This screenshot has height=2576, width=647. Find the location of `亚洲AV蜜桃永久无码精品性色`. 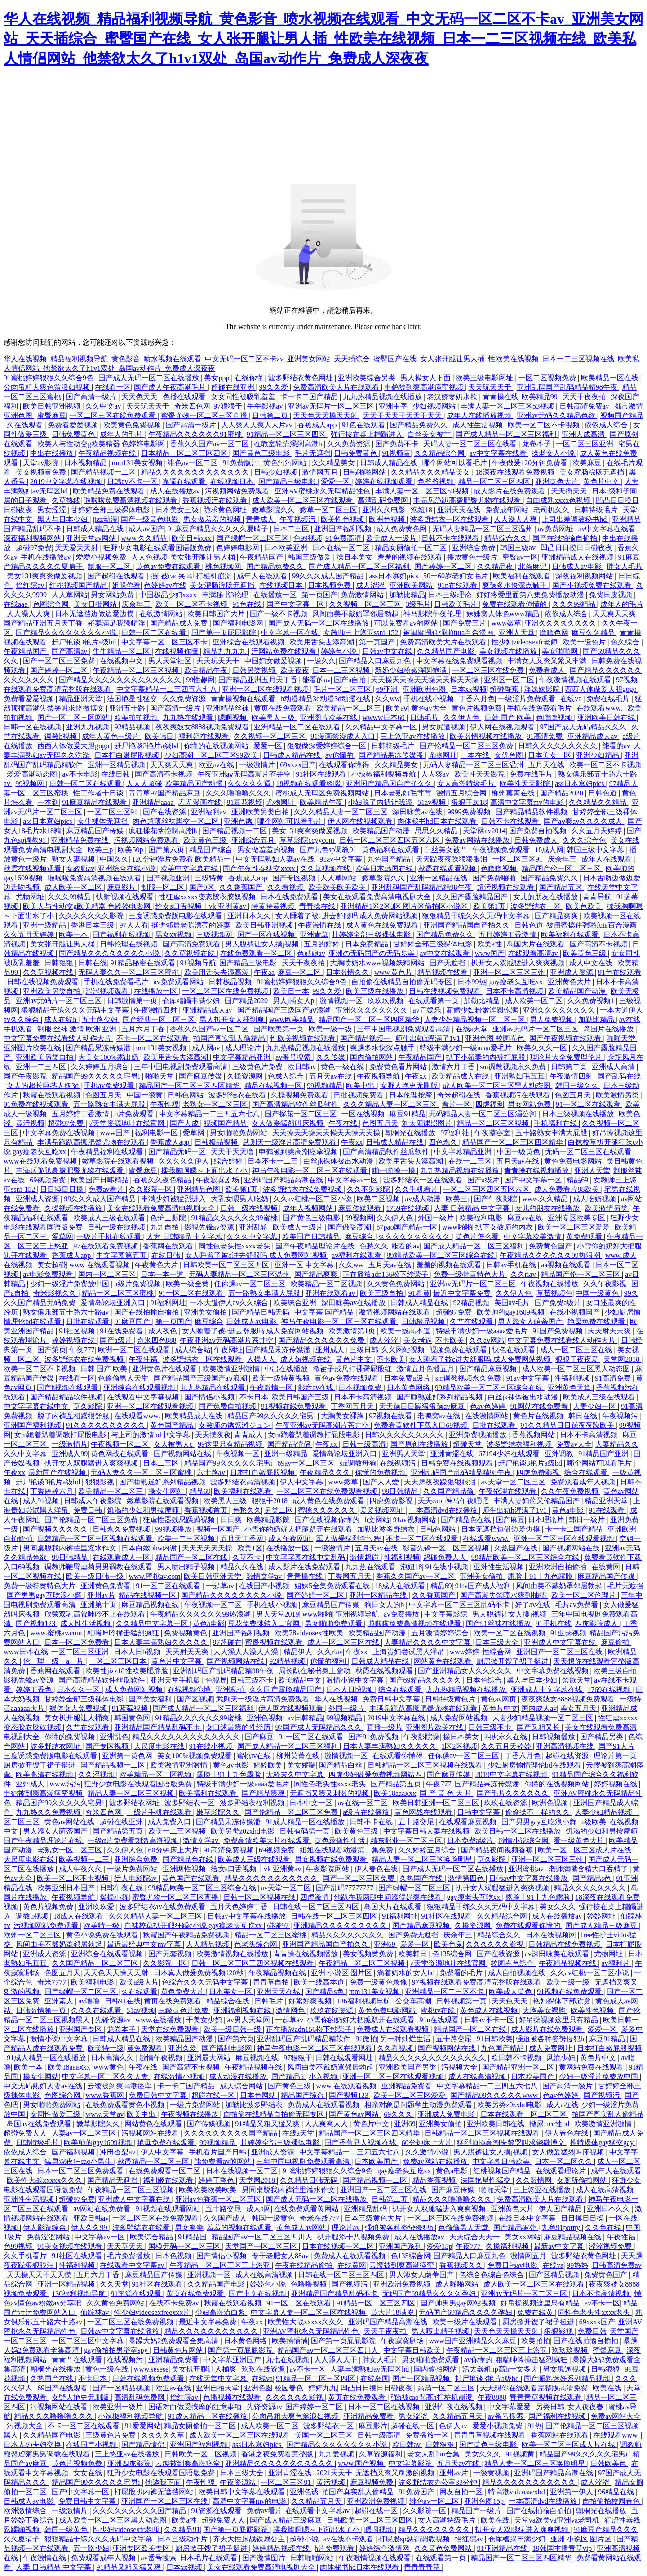

亚洲AV蜜桃永久无码精品性色 is located at coordinates (323, 491).